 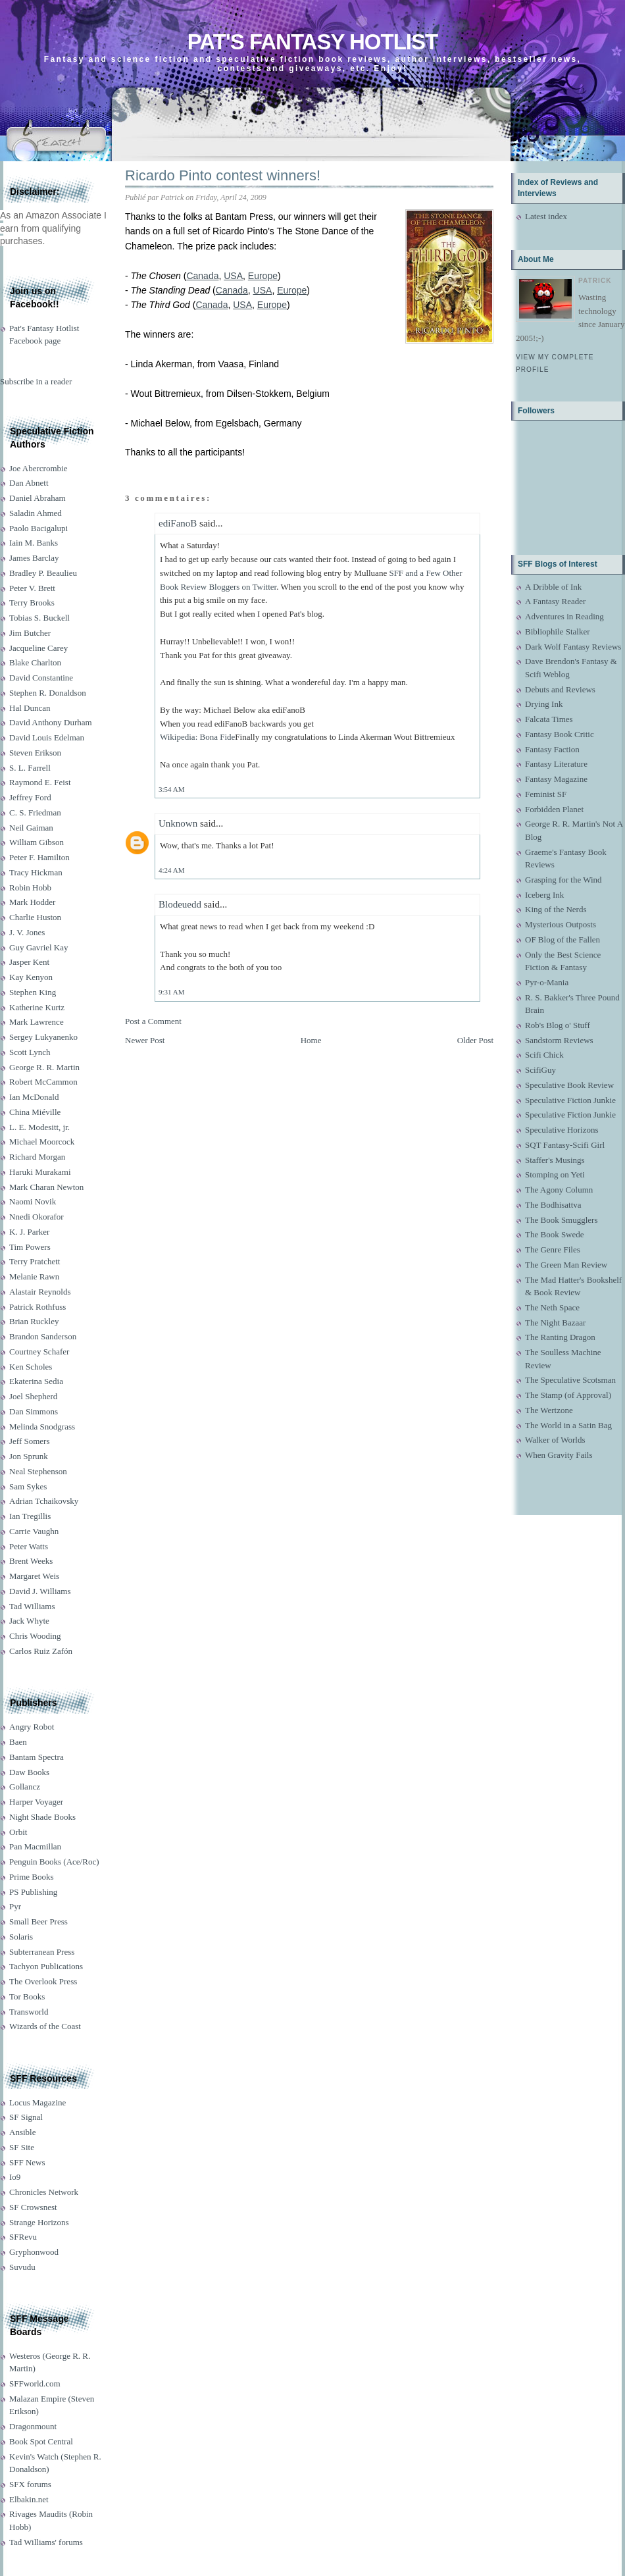 I want to click on Post a Comment, so click(x=153, y=1021).